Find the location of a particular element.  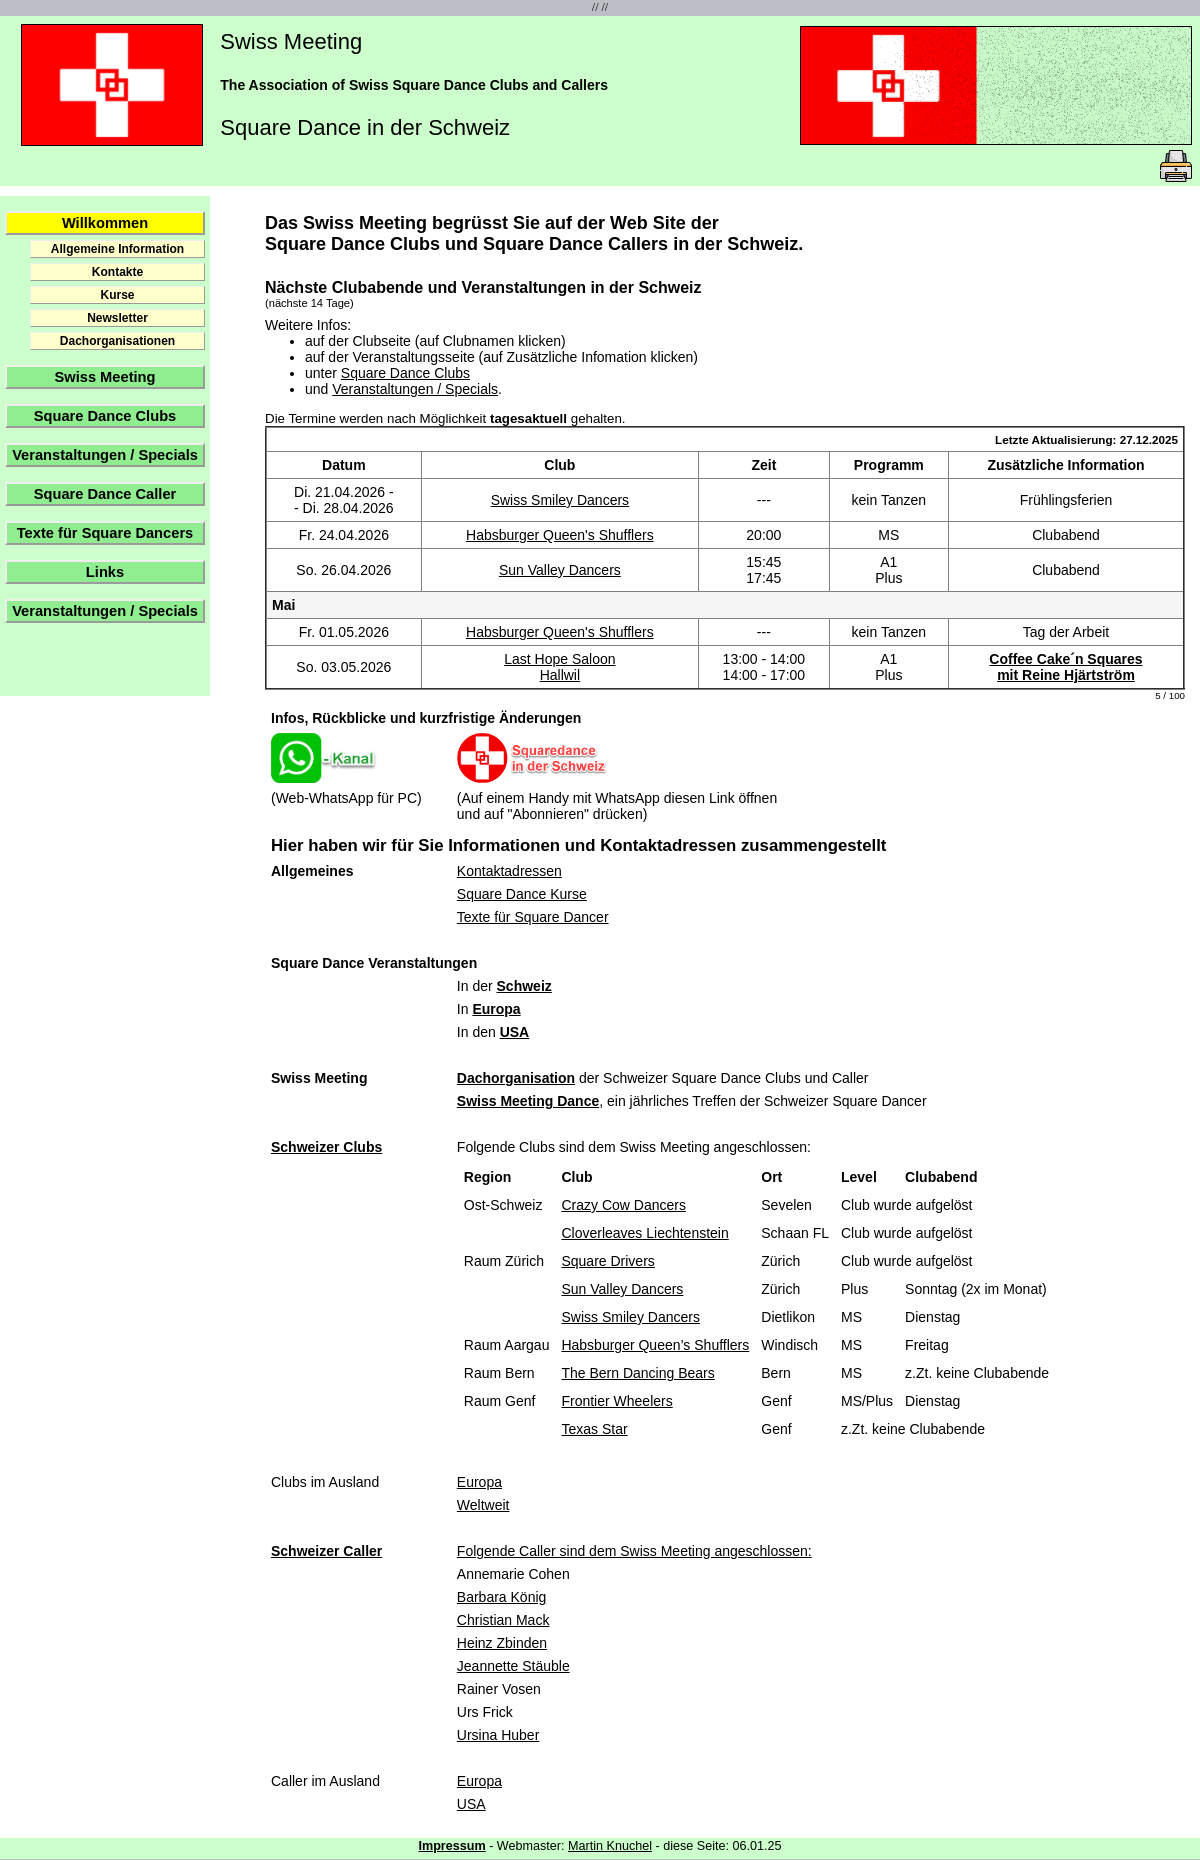

Habsburger Queen's Shufflers is located at coordinates (560, 535).